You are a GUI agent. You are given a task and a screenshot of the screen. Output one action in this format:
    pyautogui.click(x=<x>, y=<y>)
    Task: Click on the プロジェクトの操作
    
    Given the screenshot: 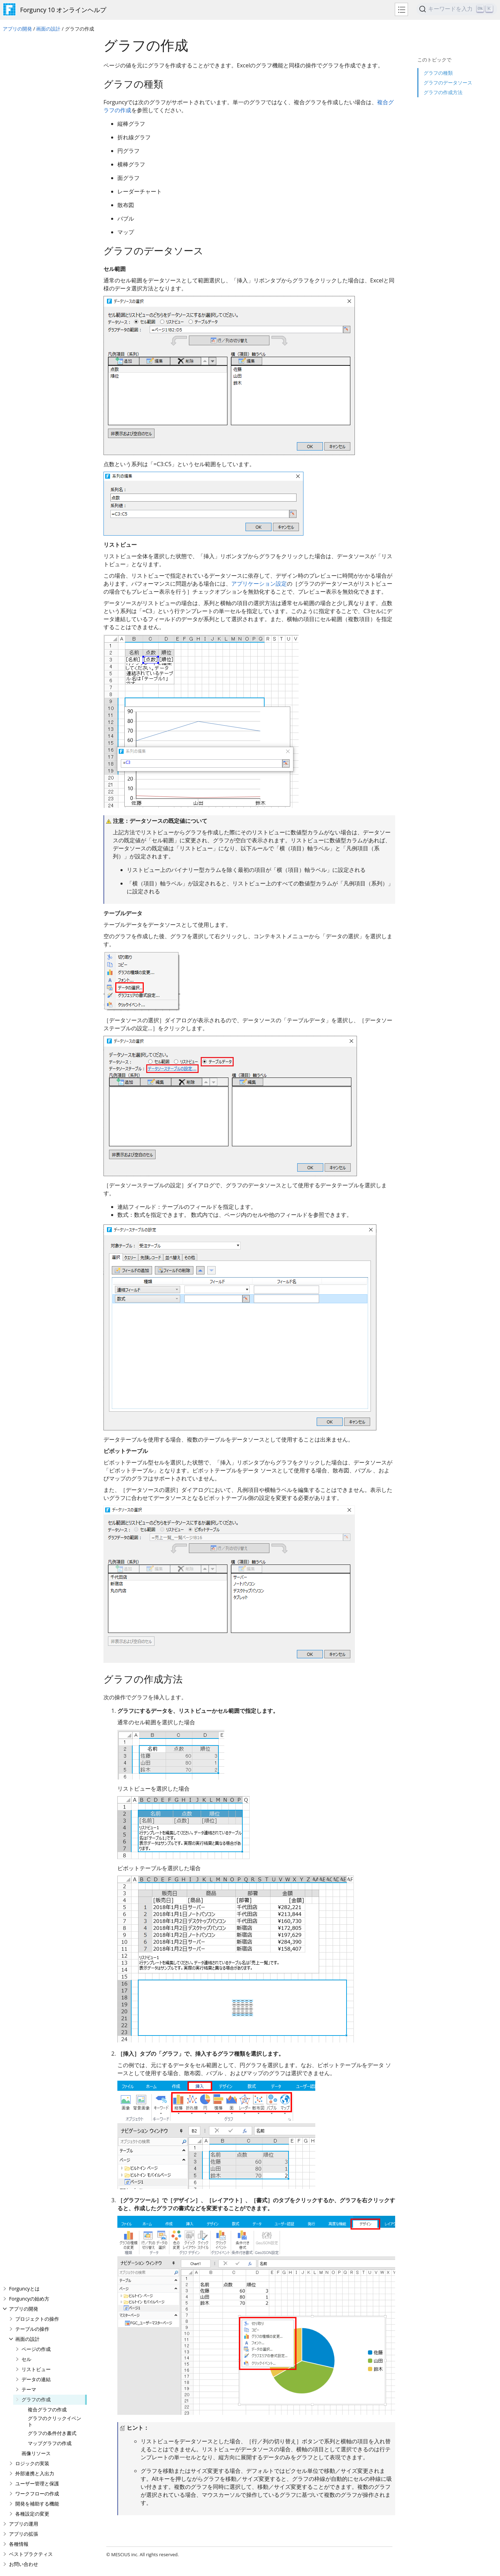 What is the action you would take?
    pyautogui.click(x=37, y=74)
    